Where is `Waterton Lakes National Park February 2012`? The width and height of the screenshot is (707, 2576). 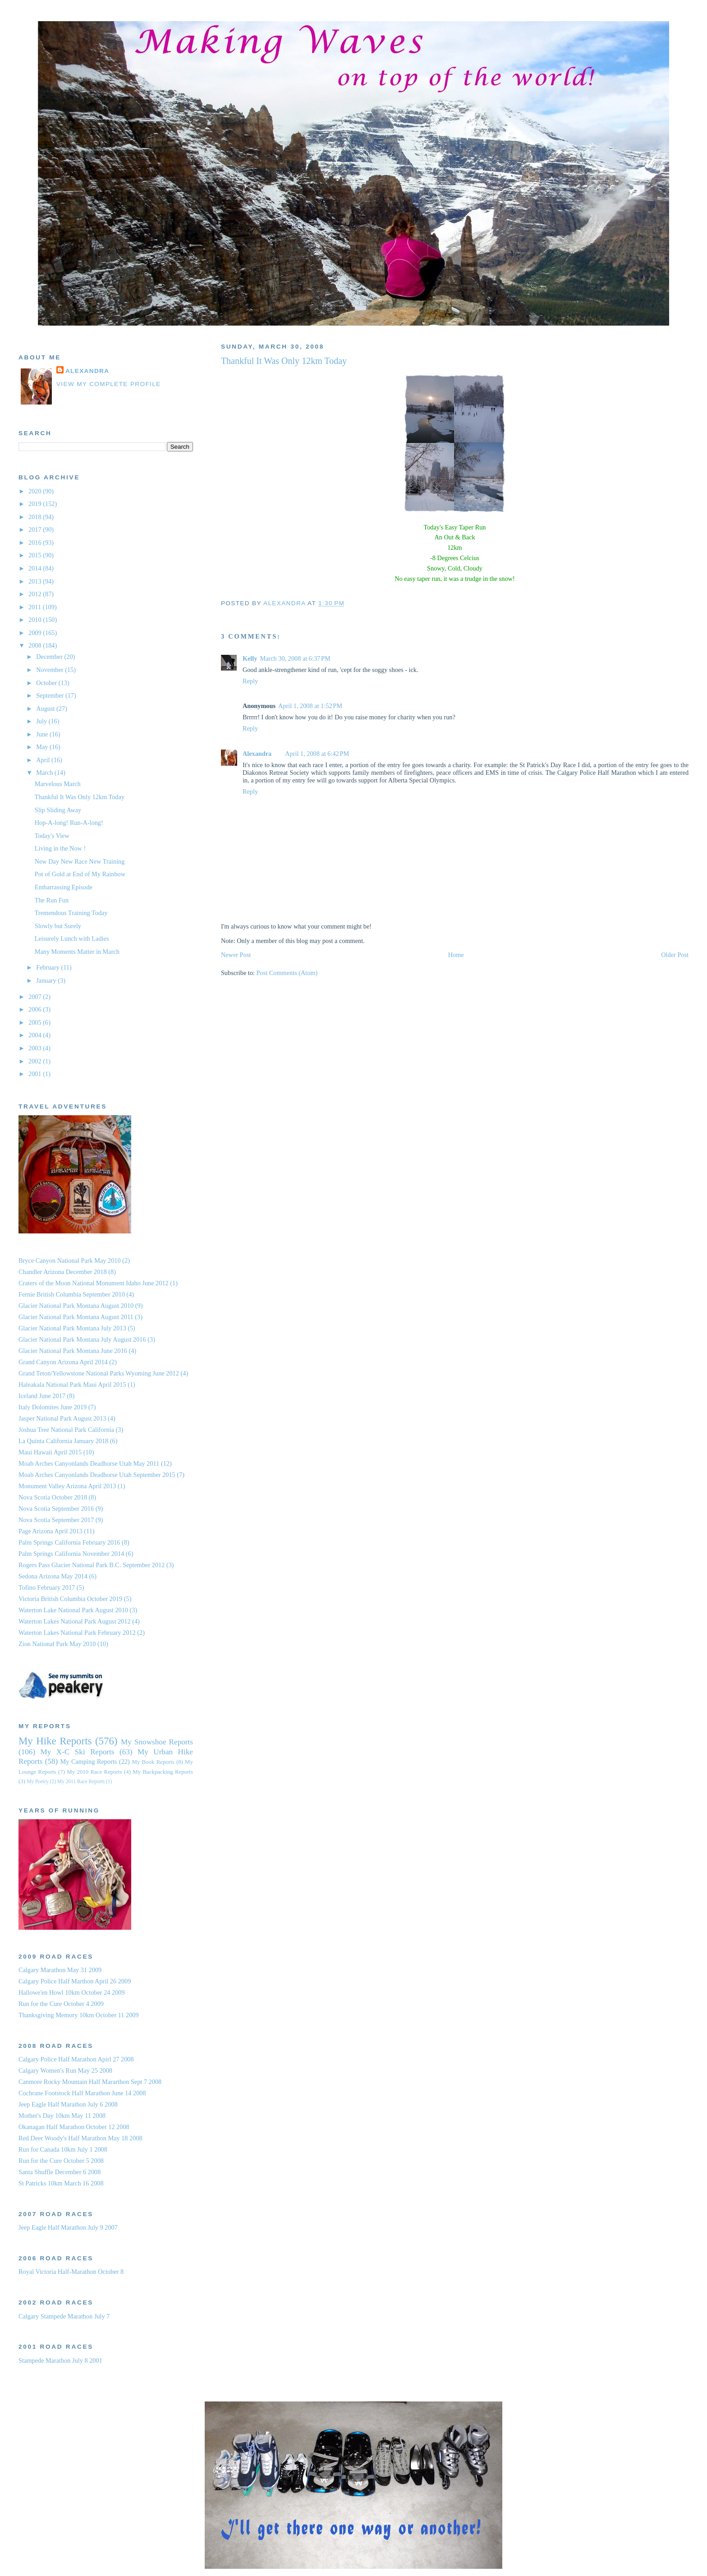
Waterton Lakes National Park February 2012 is located at coordinates (77, 1632).